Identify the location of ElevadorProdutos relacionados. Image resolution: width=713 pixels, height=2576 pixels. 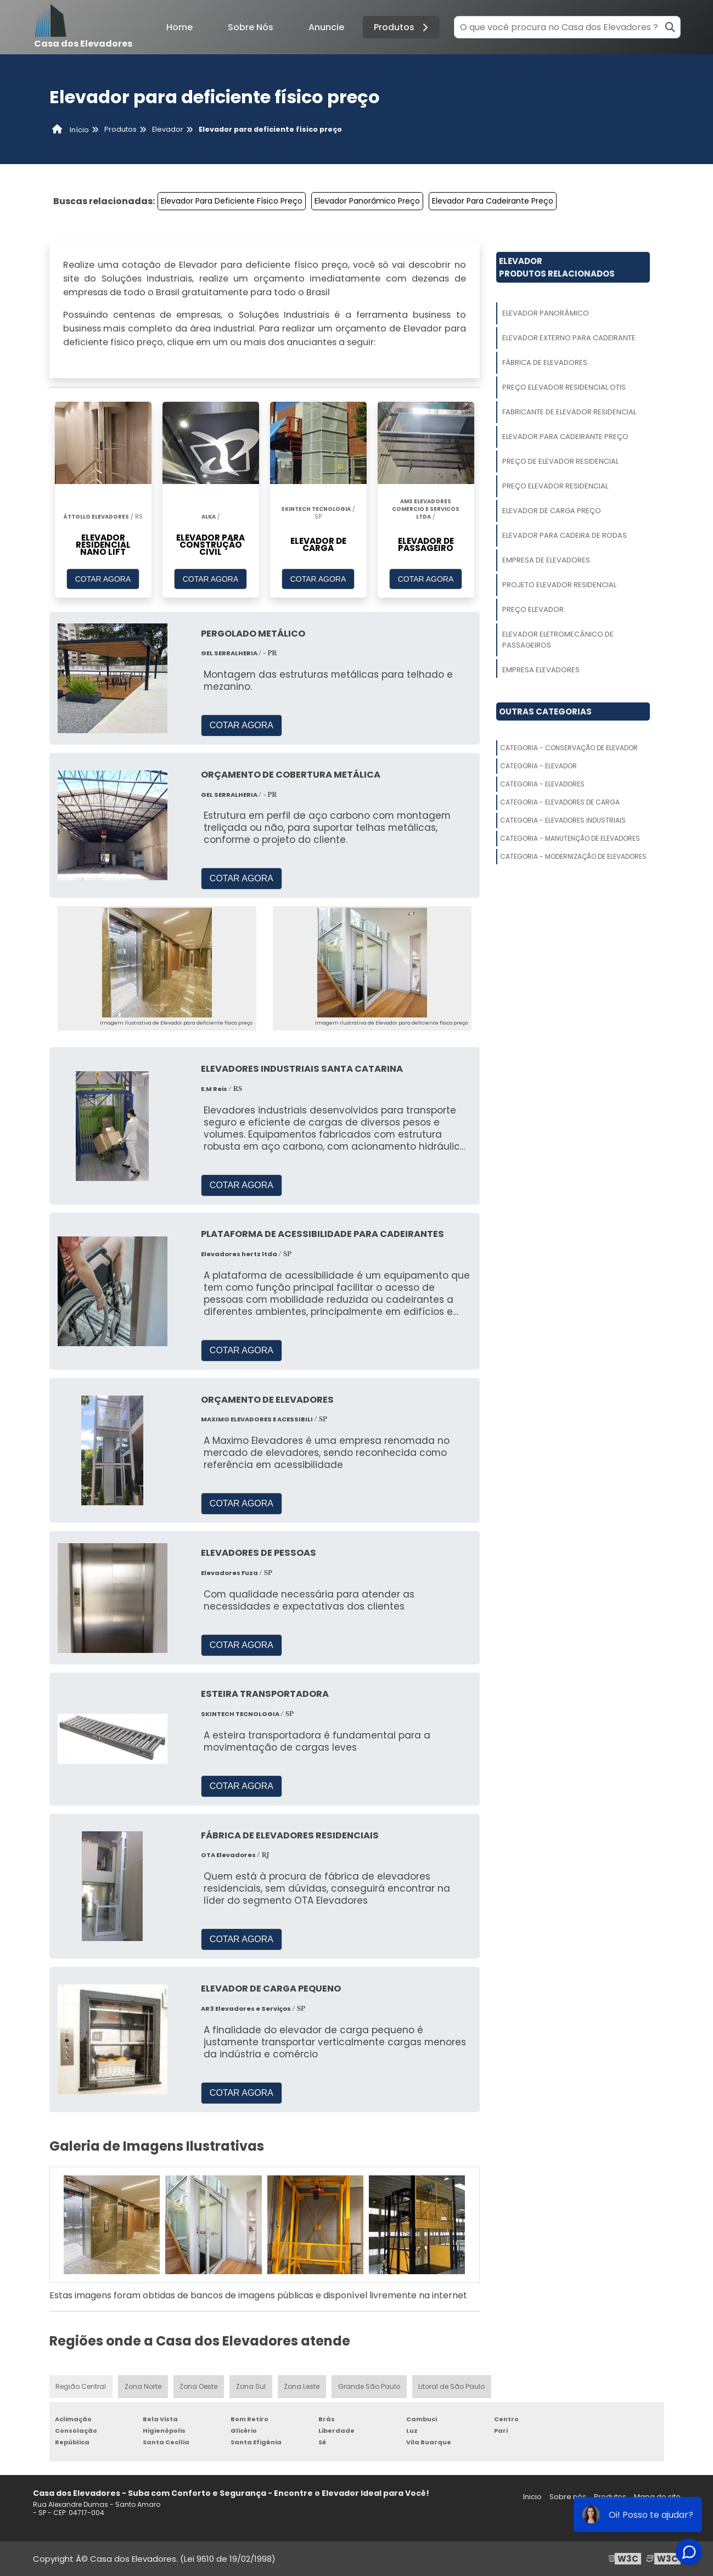
(557, 267).